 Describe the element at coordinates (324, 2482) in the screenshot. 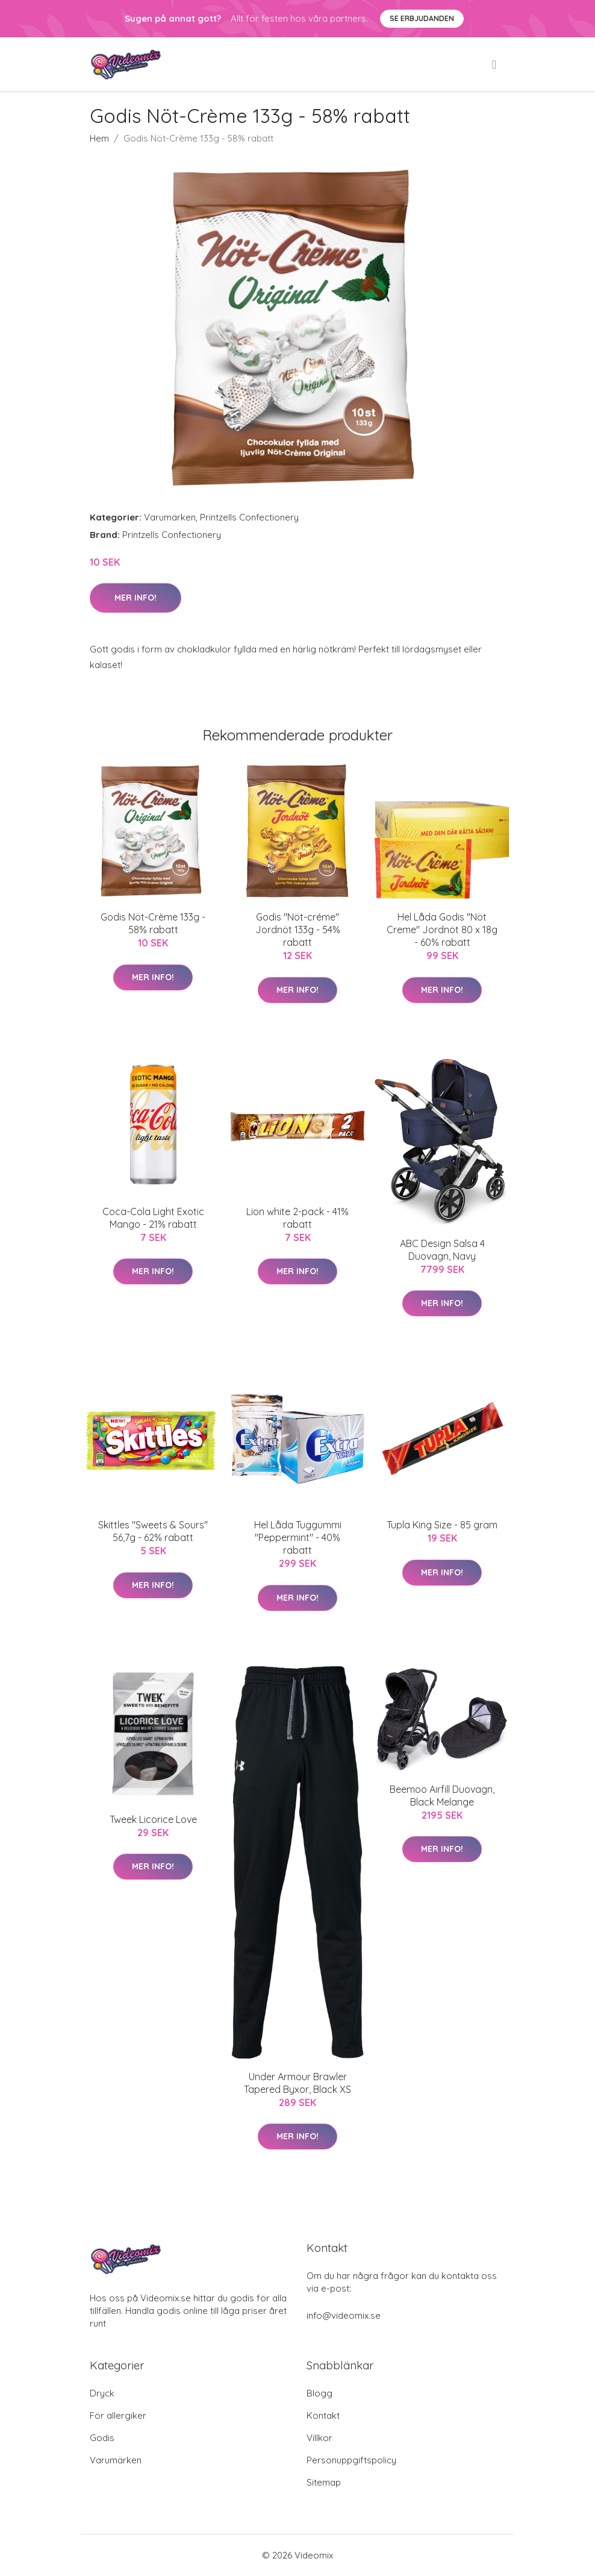

I see `Sitemap` at that location.